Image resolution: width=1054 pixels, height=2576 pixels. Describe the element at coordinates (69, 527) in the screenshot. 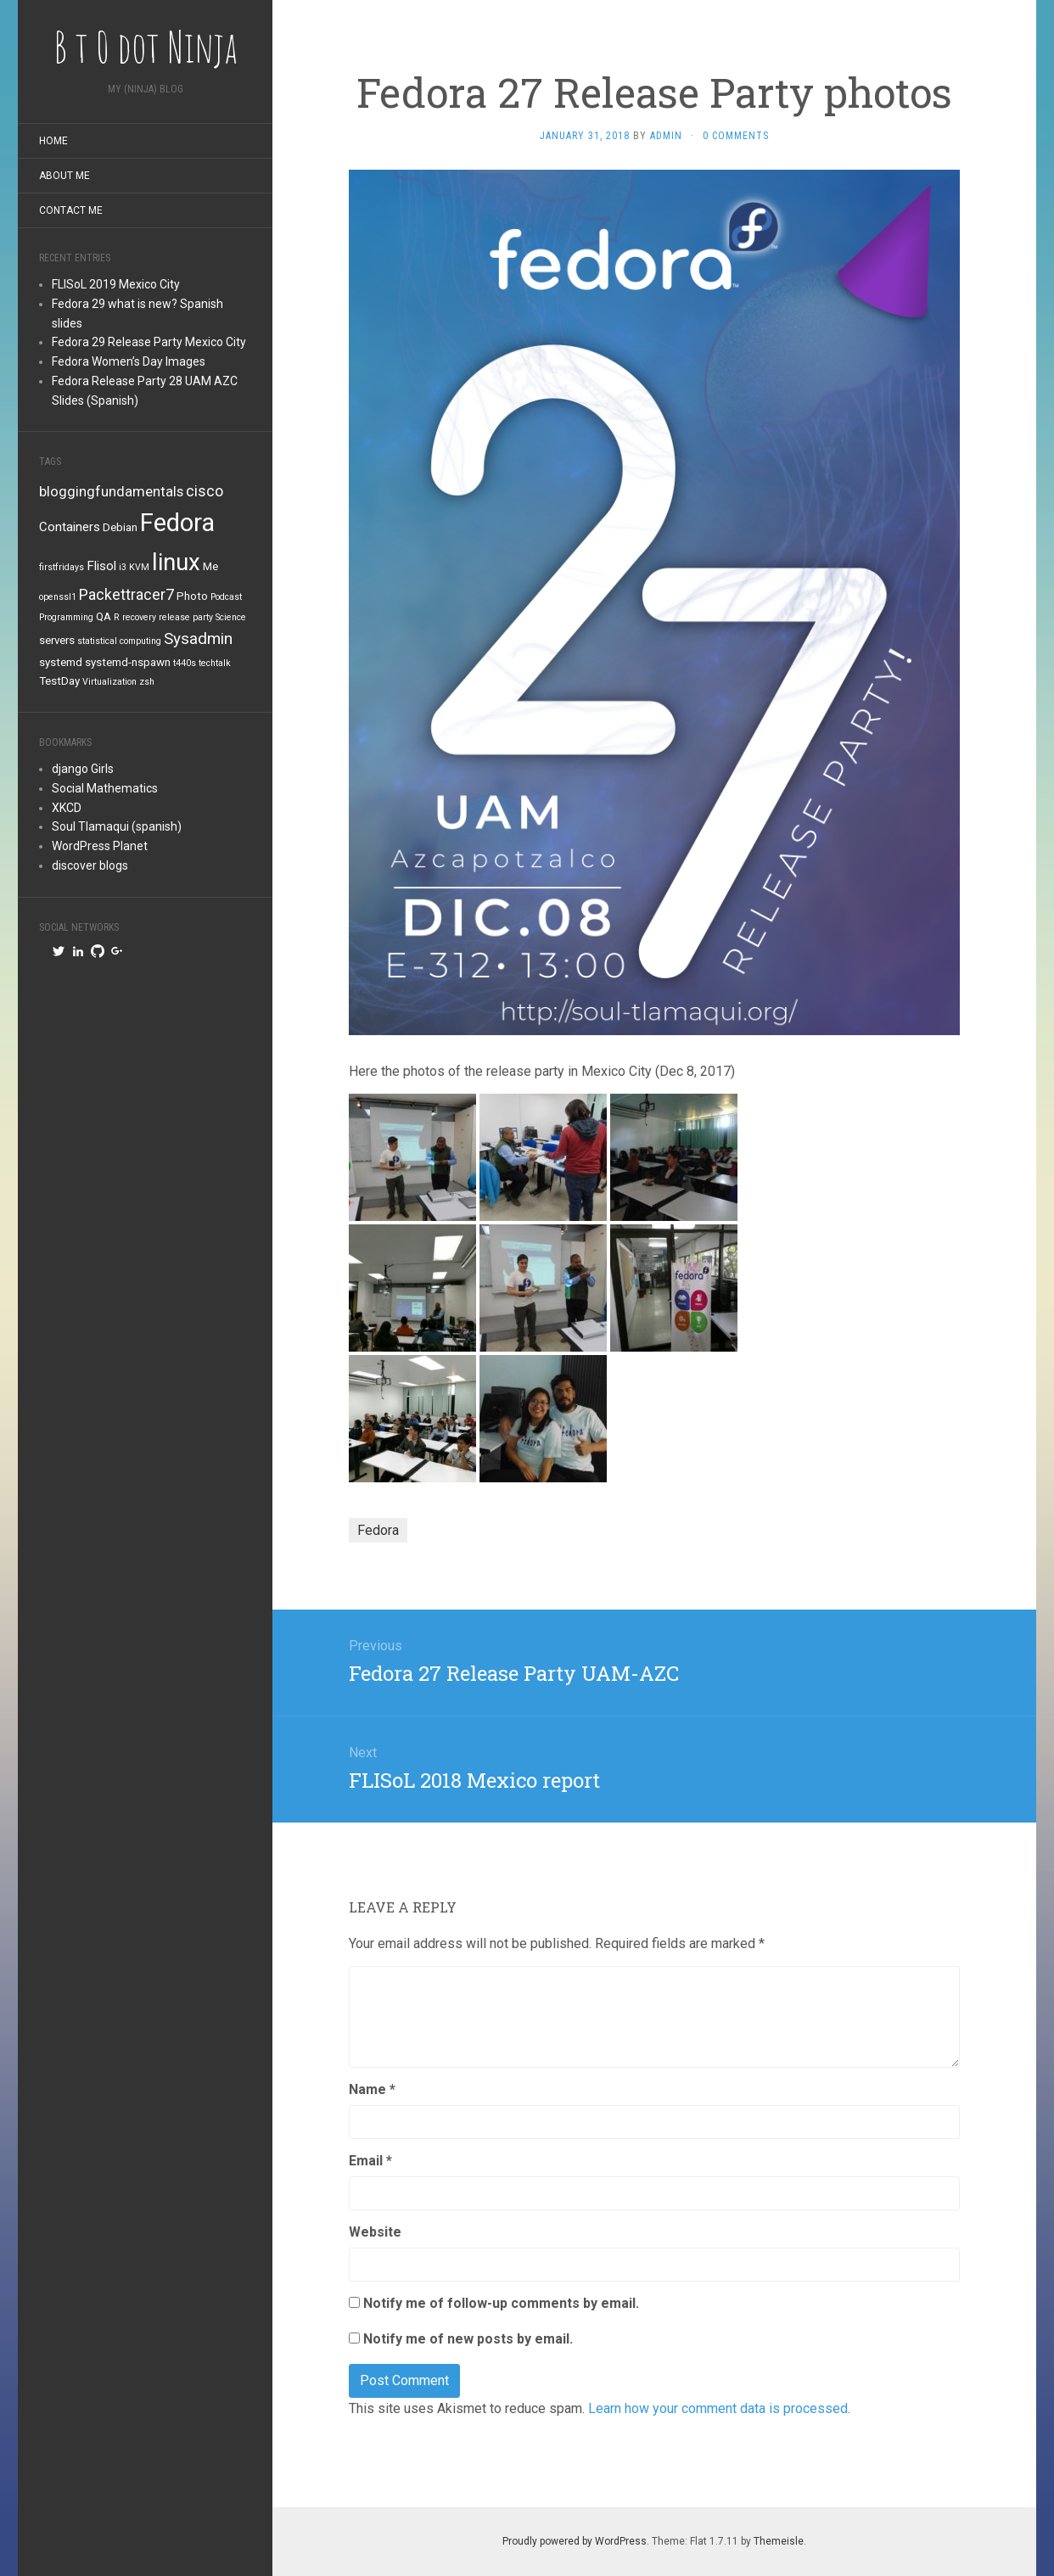

I see `Containers [Containers (3 items)]` at that location.